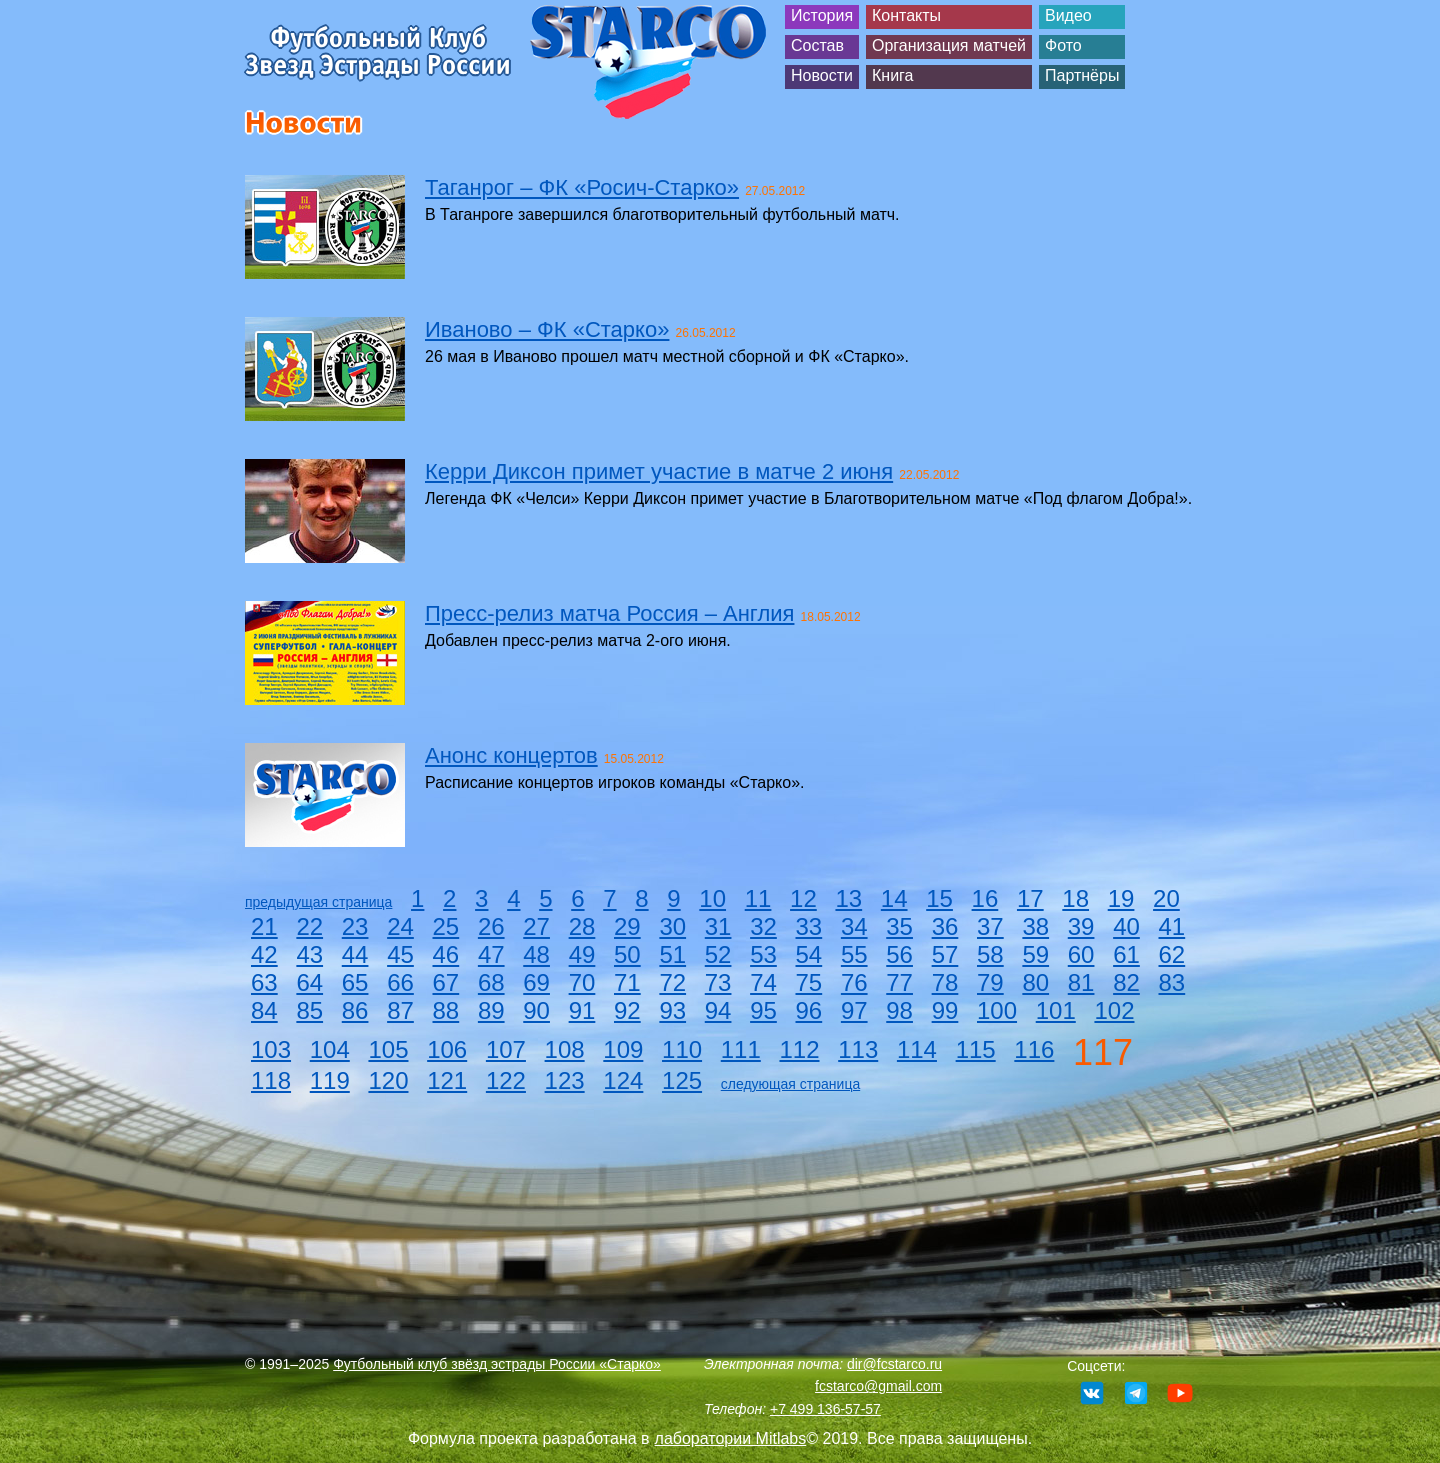 The image size is (1440, 1463). Describe the element at coordinates (446, 1010) in the screenshot. I see `88` at that location.